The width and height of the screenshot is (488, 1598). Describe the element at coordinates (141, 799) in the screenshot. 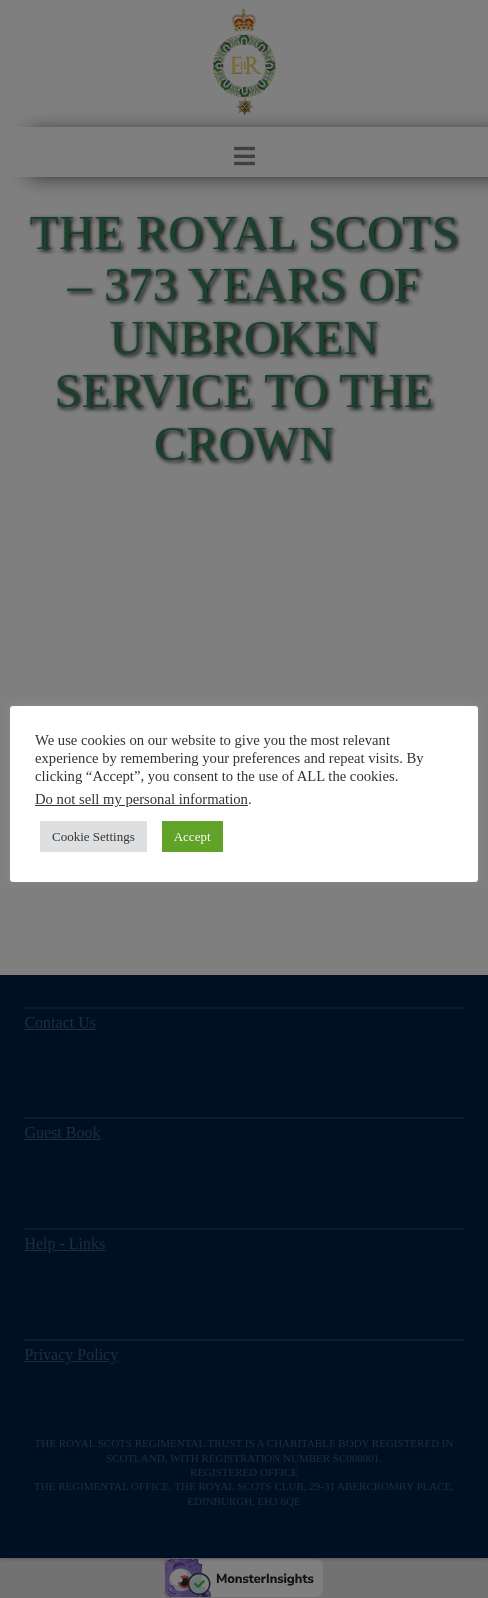

I see `Do not sell my personal information` at that location.